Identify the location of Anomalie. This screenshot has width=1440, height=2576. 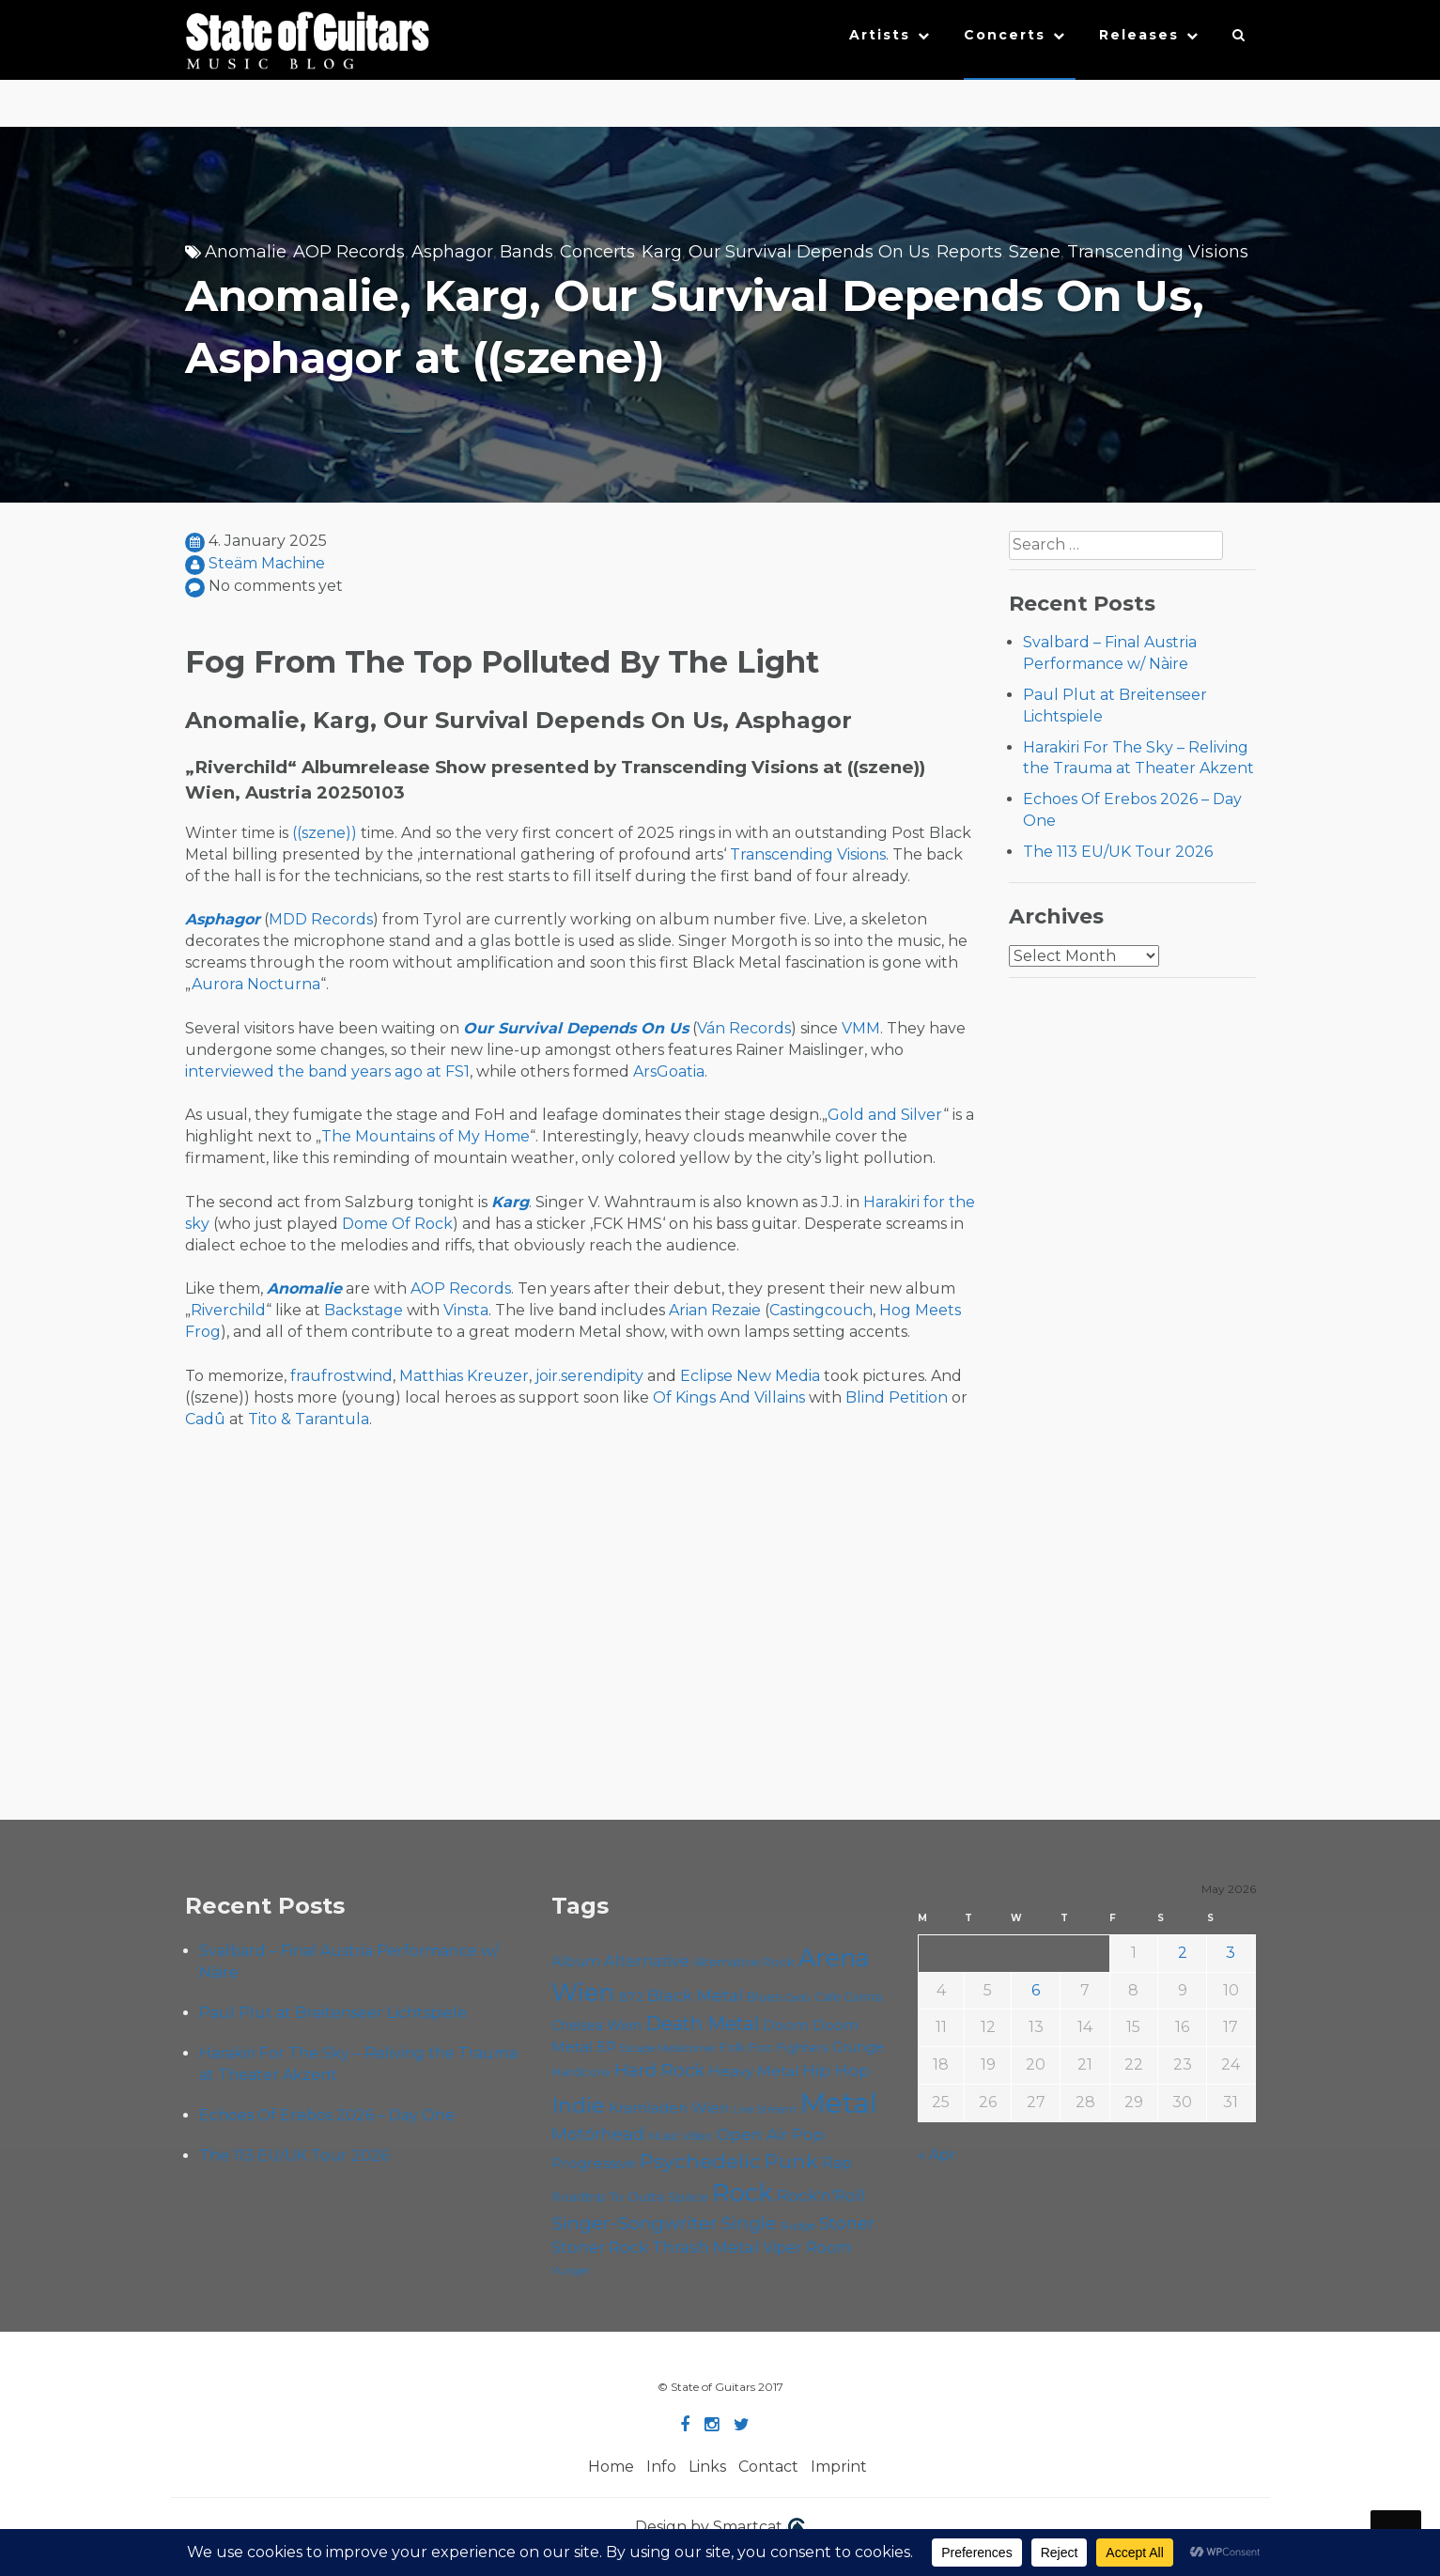
(245, 251).